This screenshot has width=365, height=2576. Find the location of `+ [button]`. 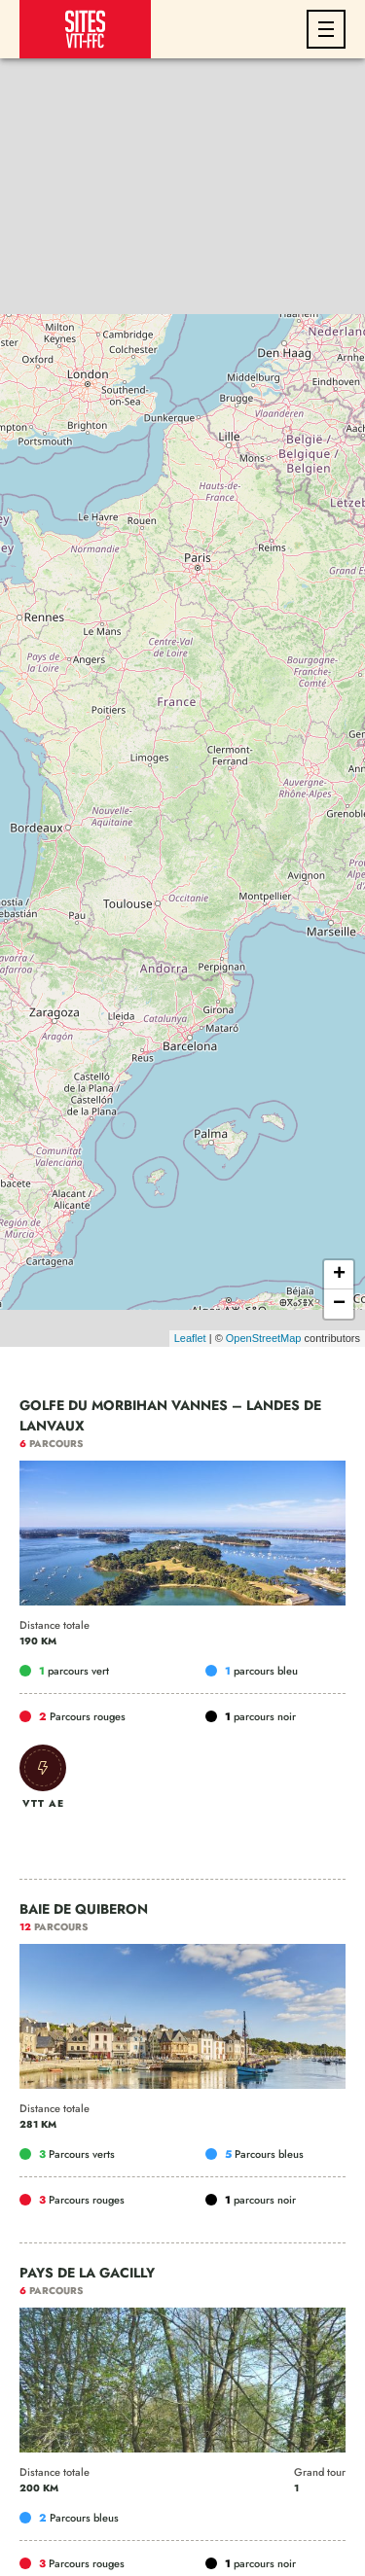

+ [button] is located at coordinates (339, 1274).